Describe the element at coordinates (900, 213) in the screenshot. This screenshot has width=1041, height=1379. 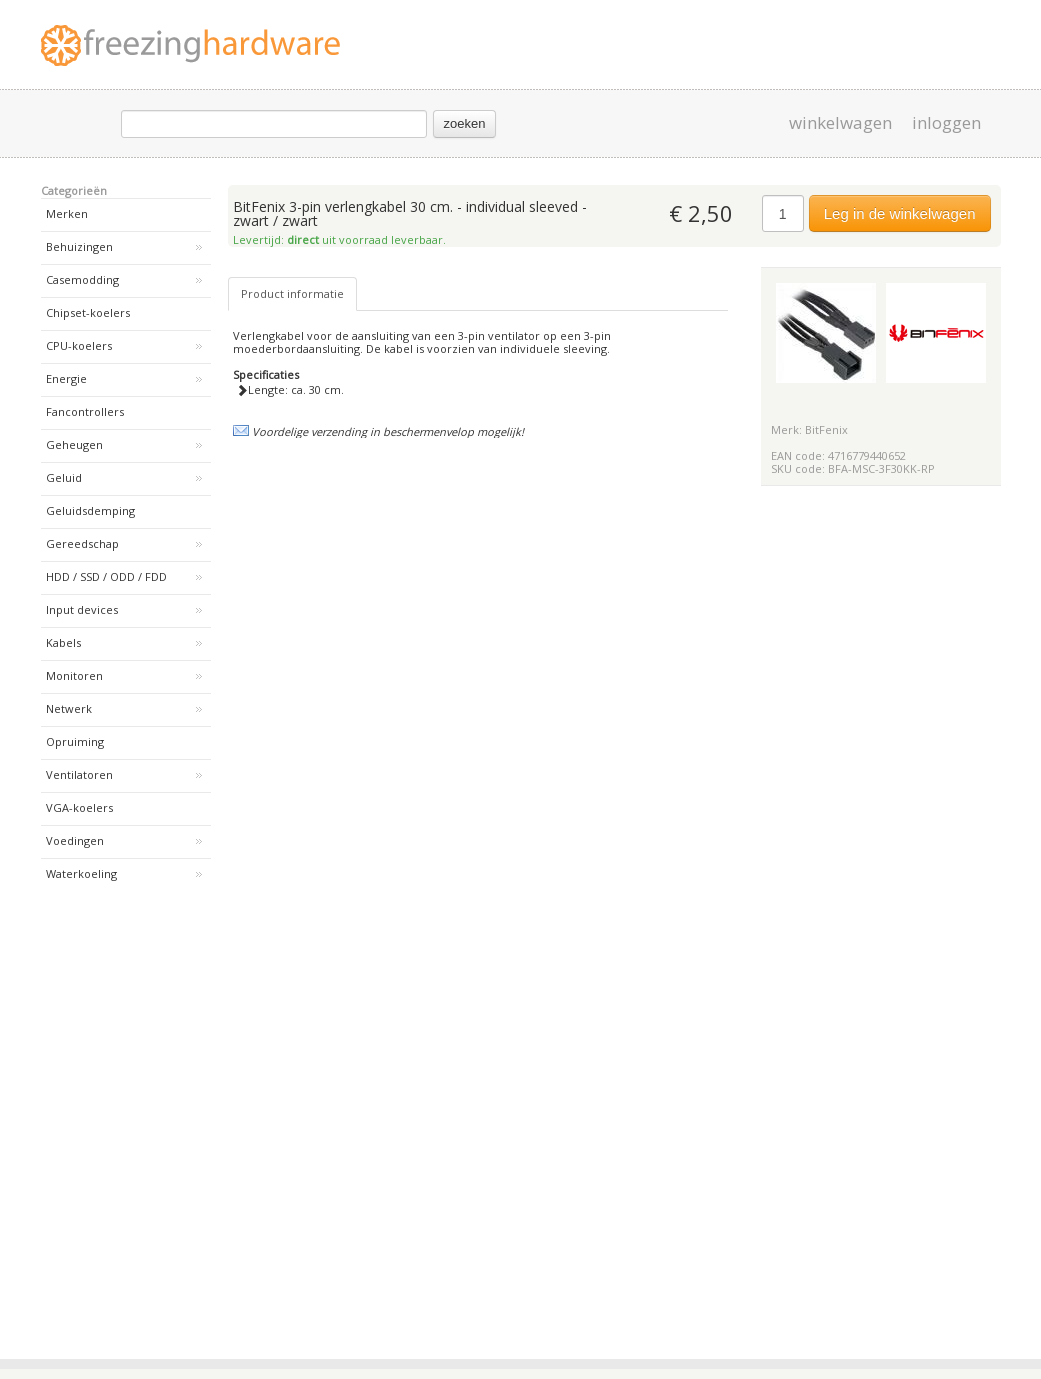
I see `Leg in de winkelwagen` at that location.